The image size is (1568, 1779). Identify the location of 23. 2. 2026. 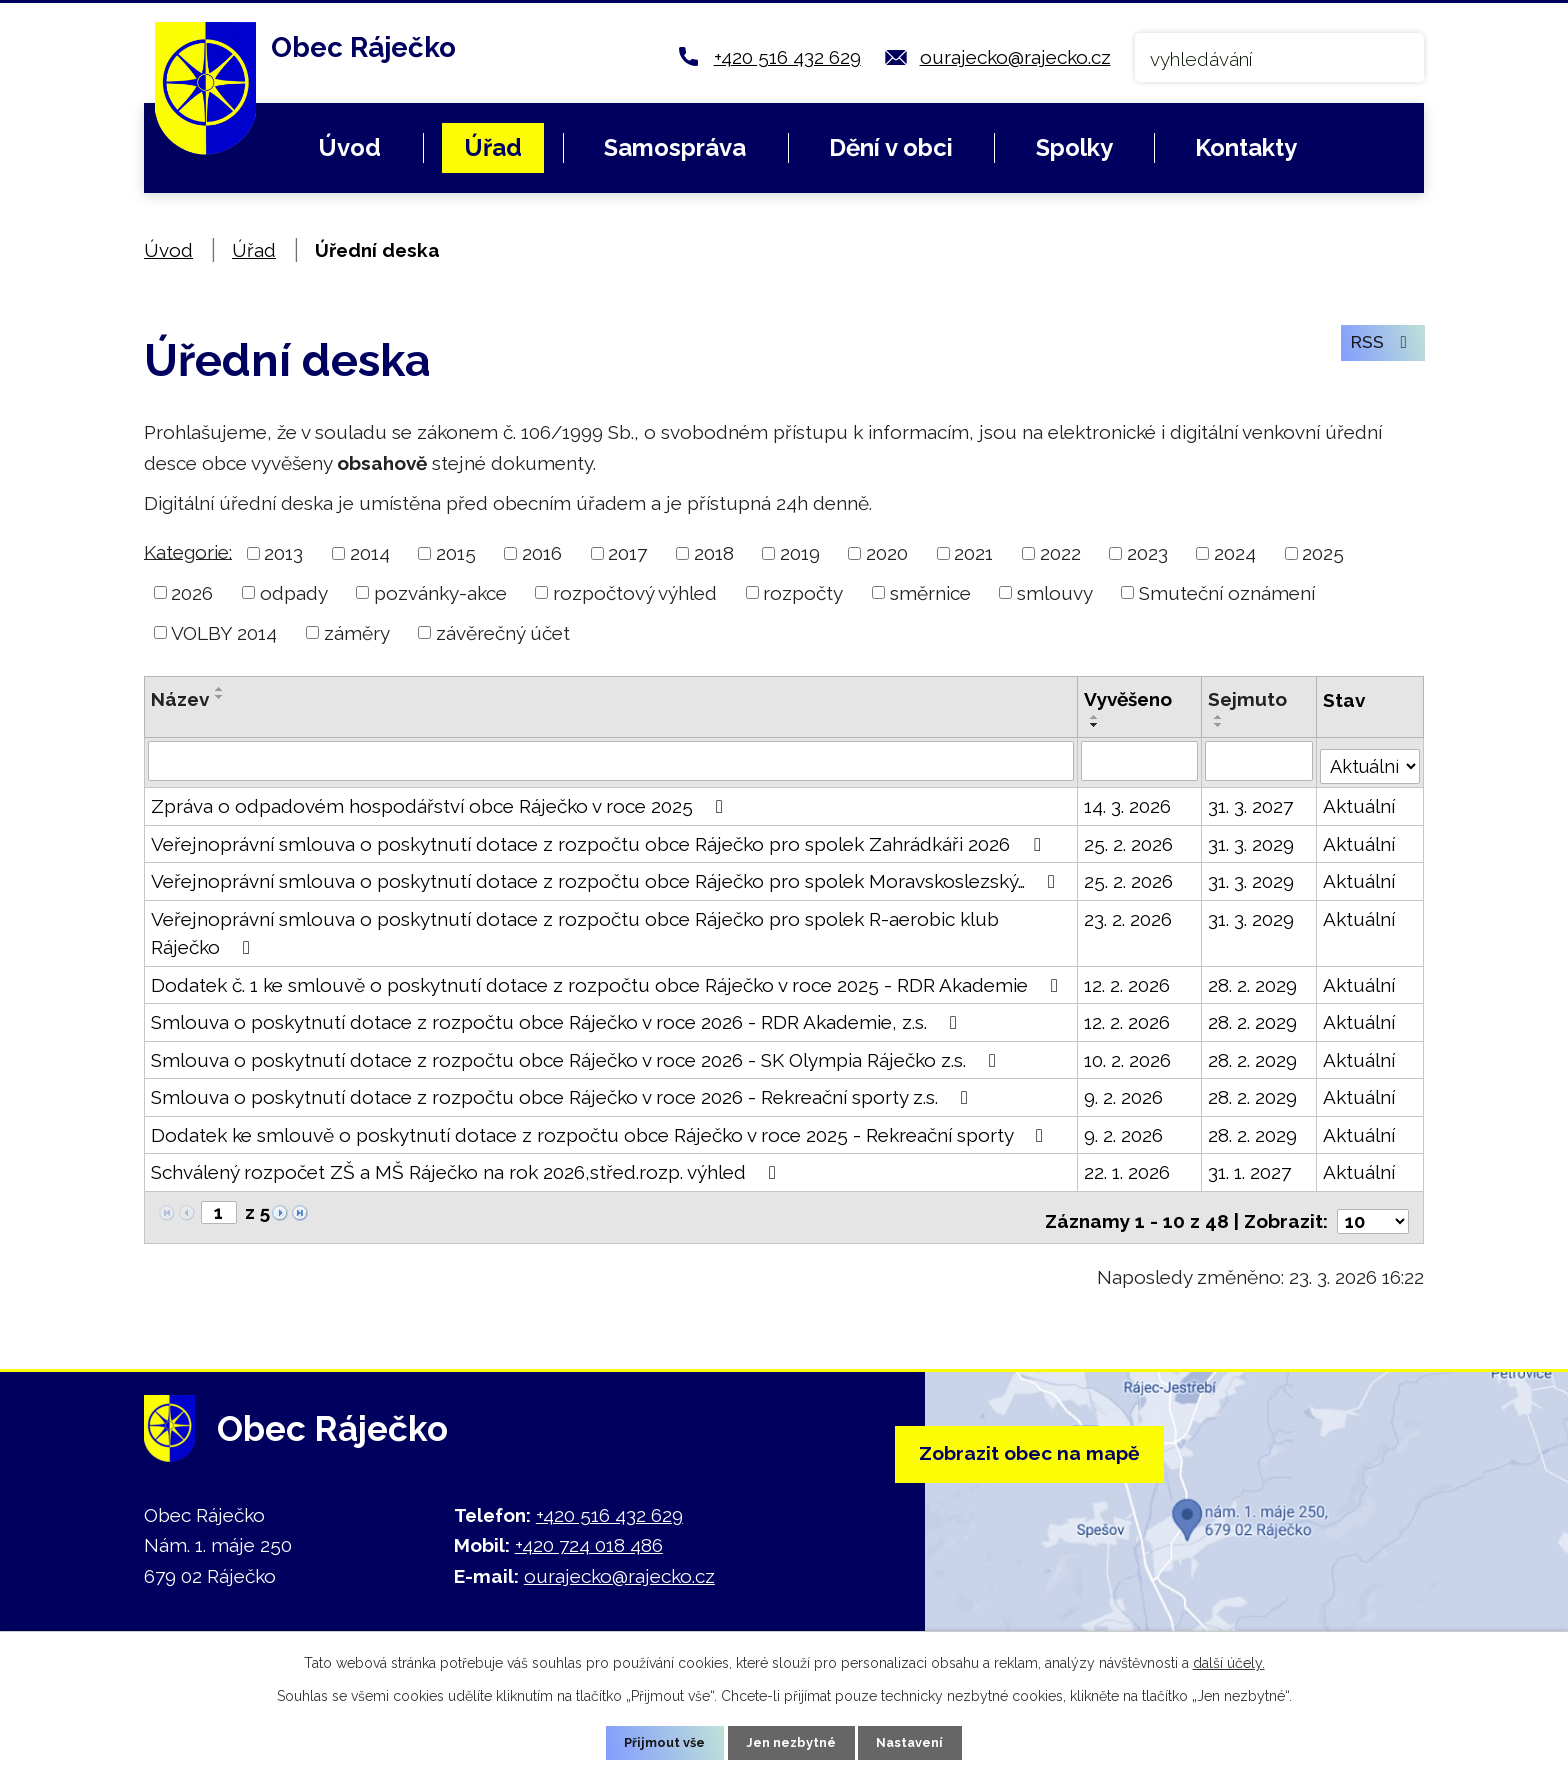
(1126, 916).